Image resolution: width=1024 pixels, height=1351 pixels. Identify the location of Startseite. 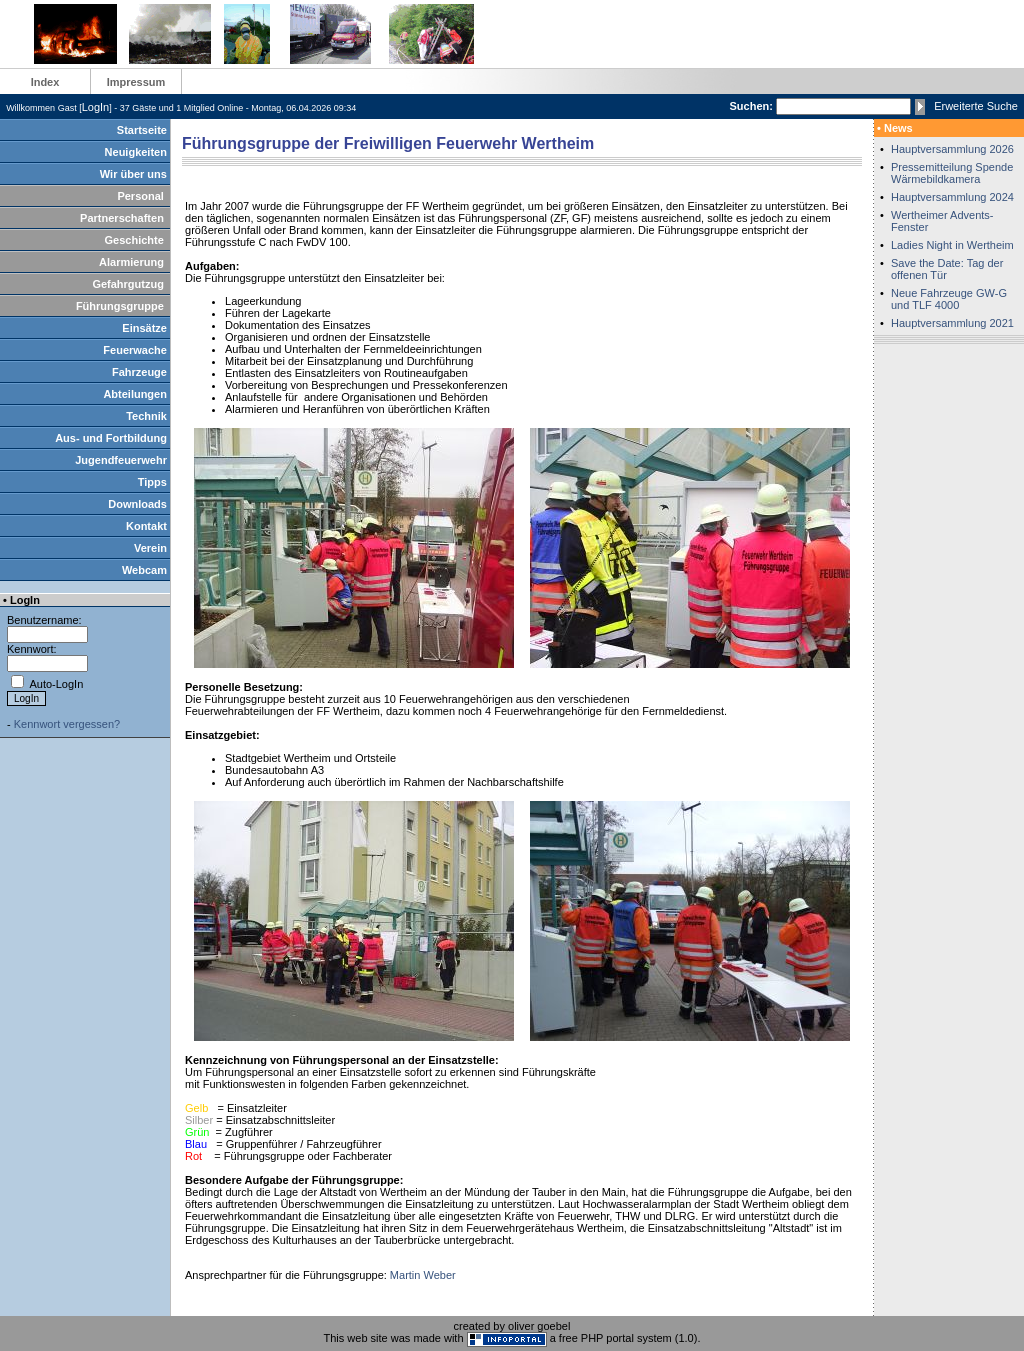
(142, 130).